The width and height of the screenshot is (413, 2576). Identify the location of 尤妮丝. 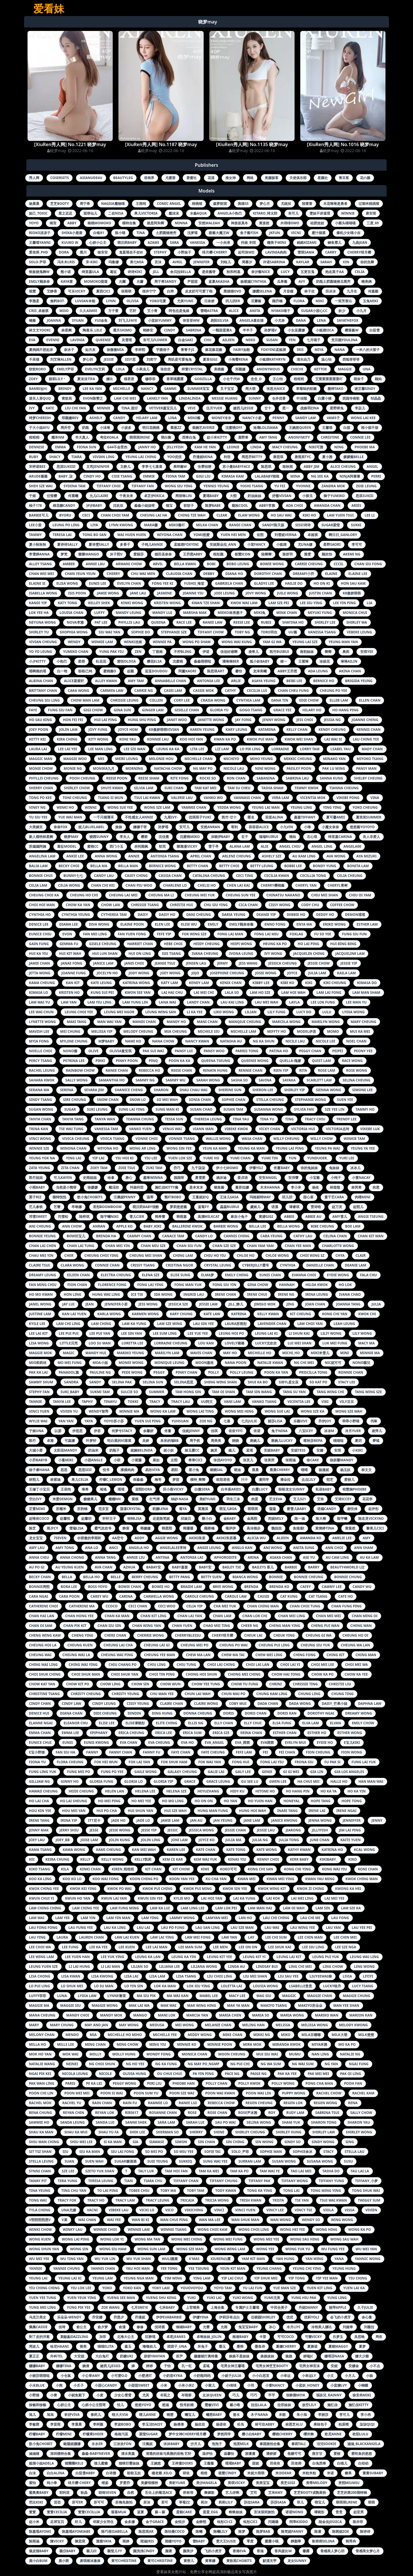
(286, 203).